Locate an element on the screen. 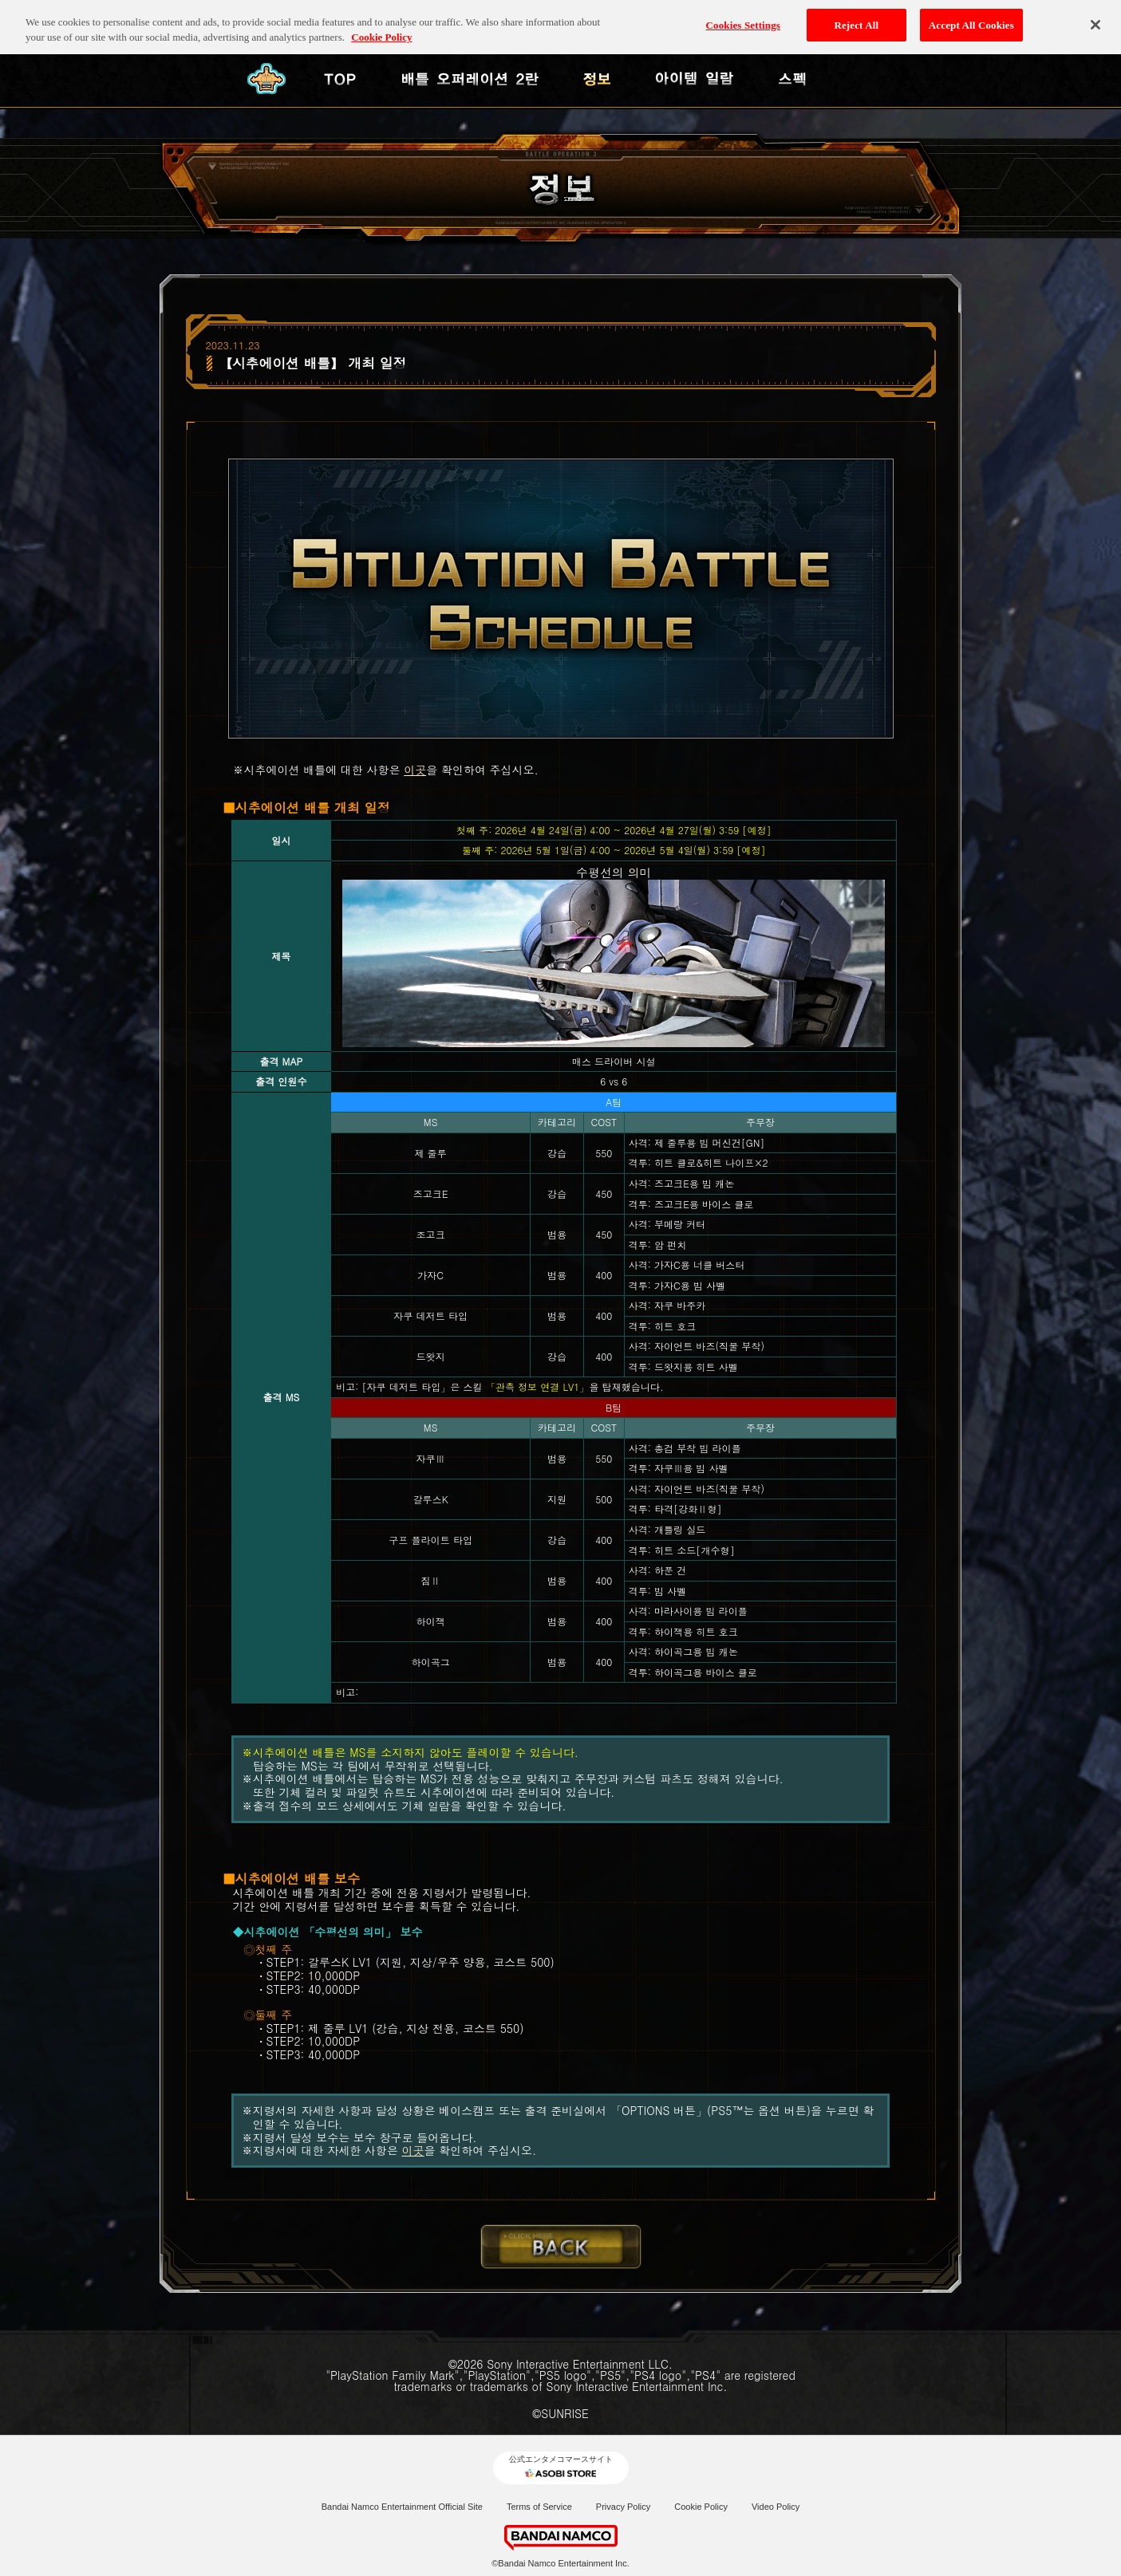 Image resolution: width=1121 pixels, height=2576 pixels. 이곳 is located at coordinates (415, 770).